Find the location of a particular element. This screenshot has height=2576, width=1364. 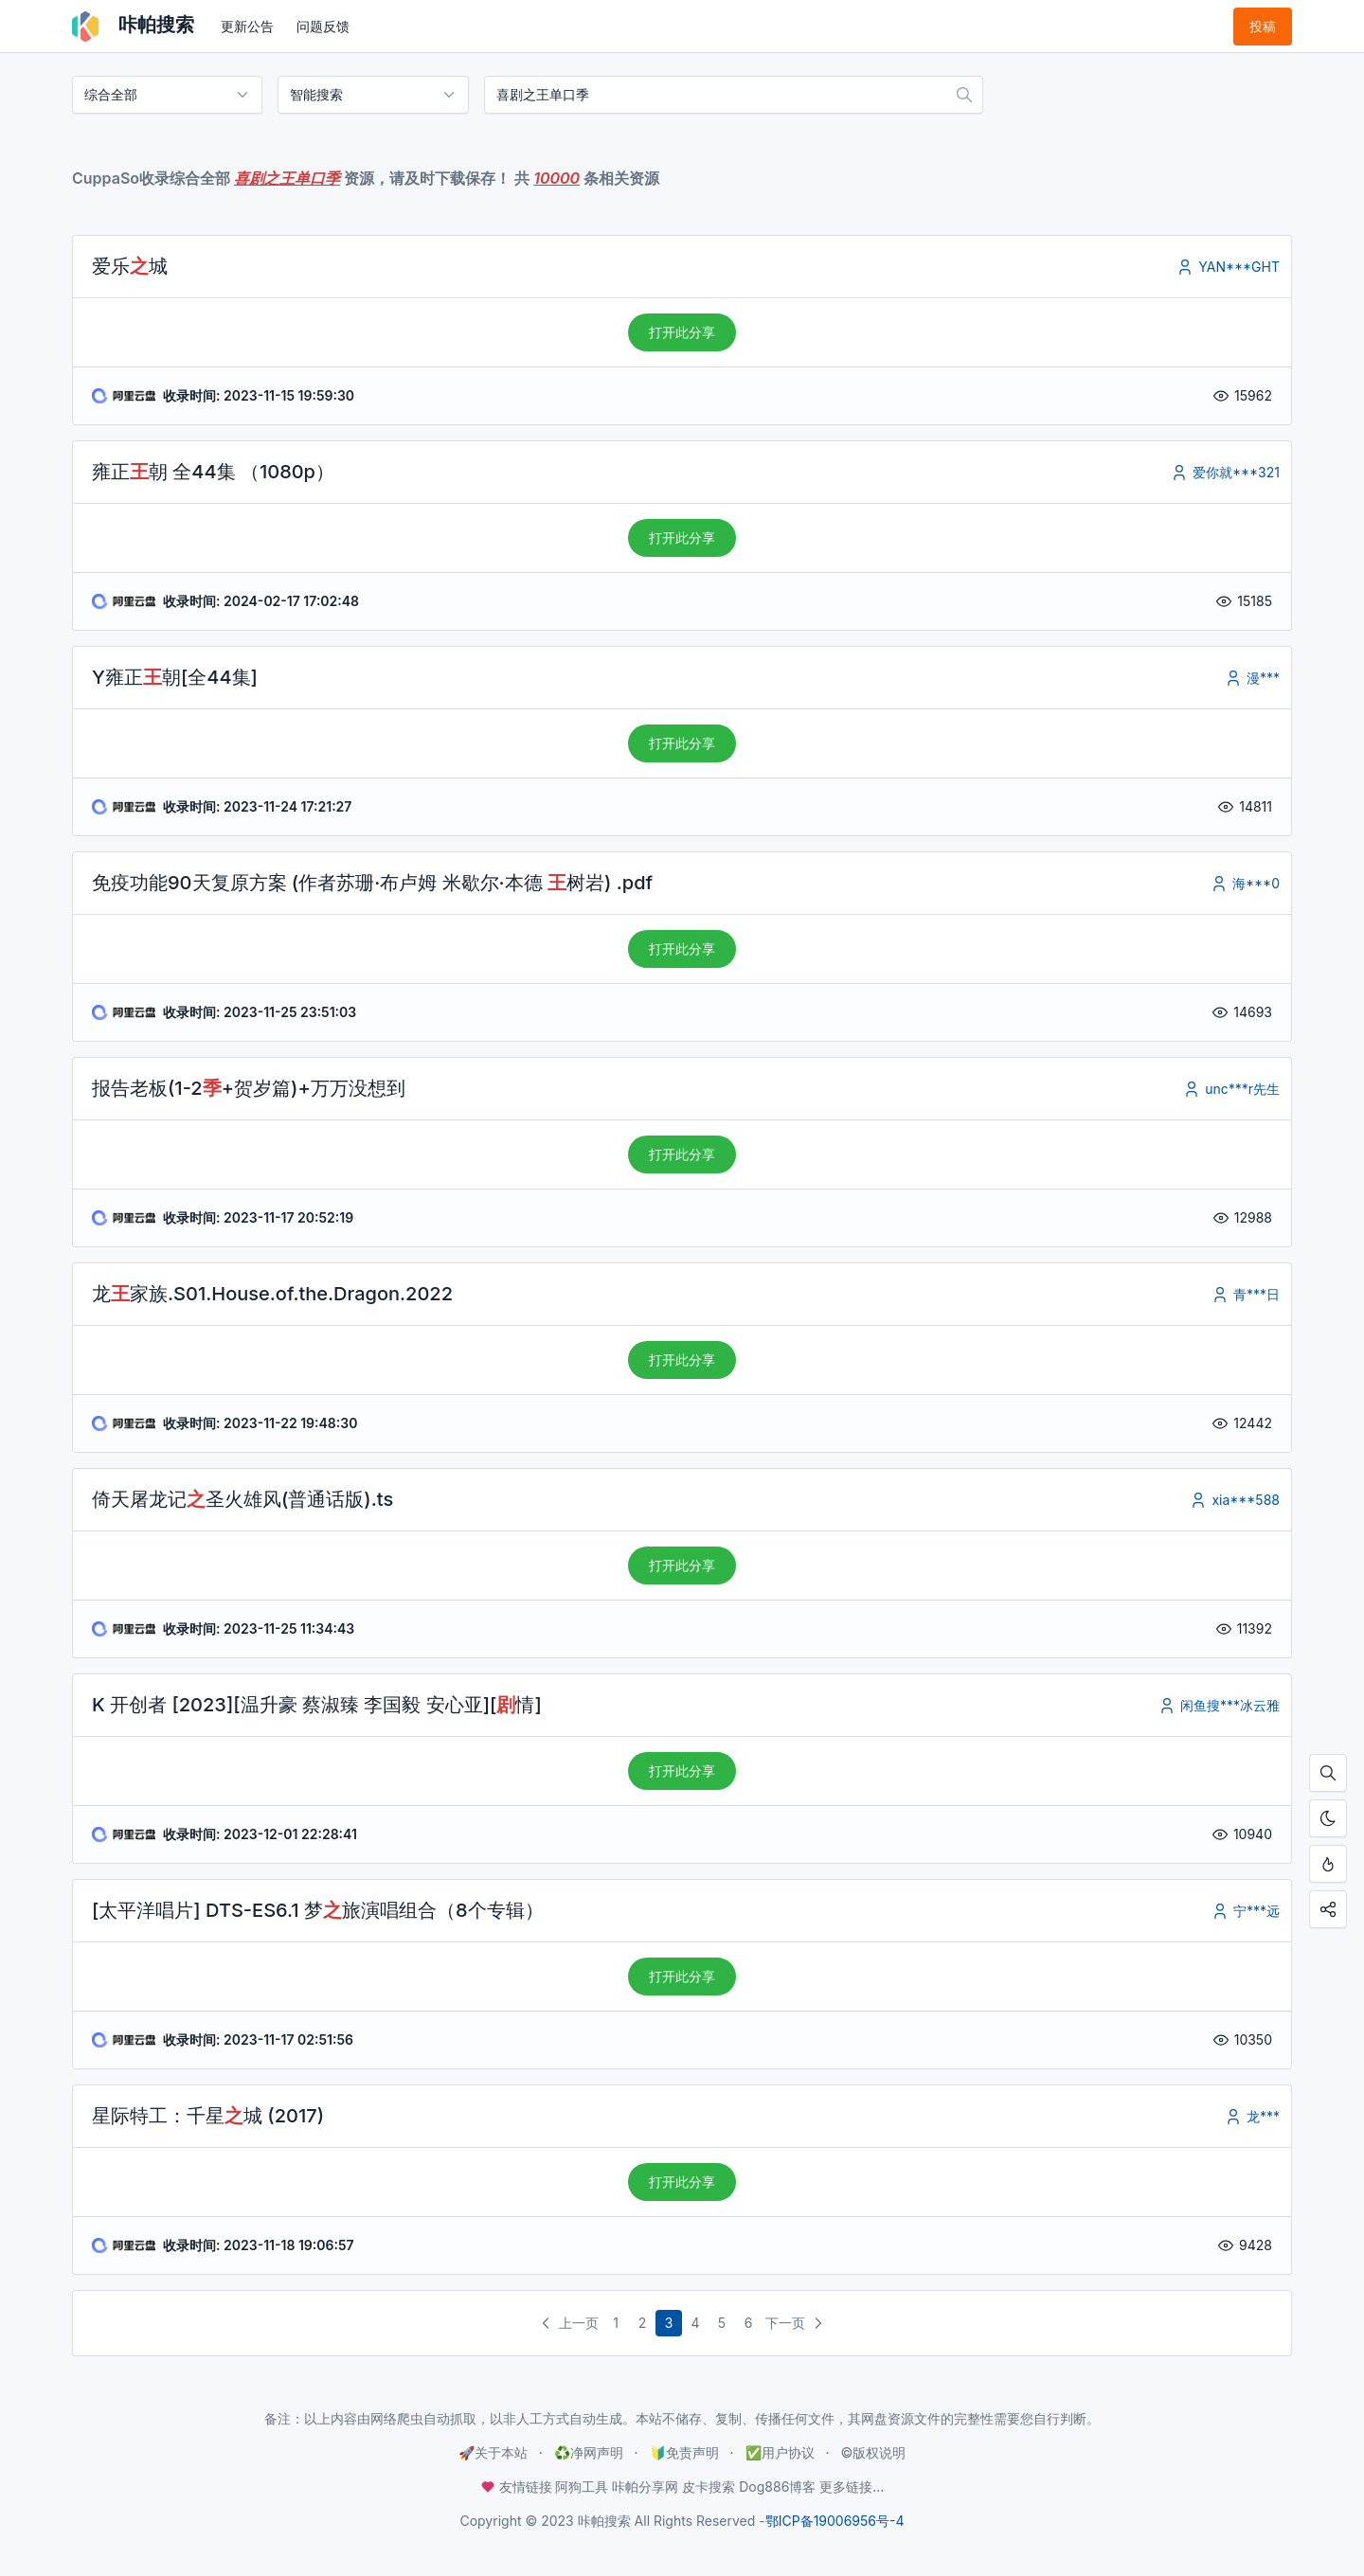

鄂ICP备19006956号-4 is located at coordinates (835, 2521).